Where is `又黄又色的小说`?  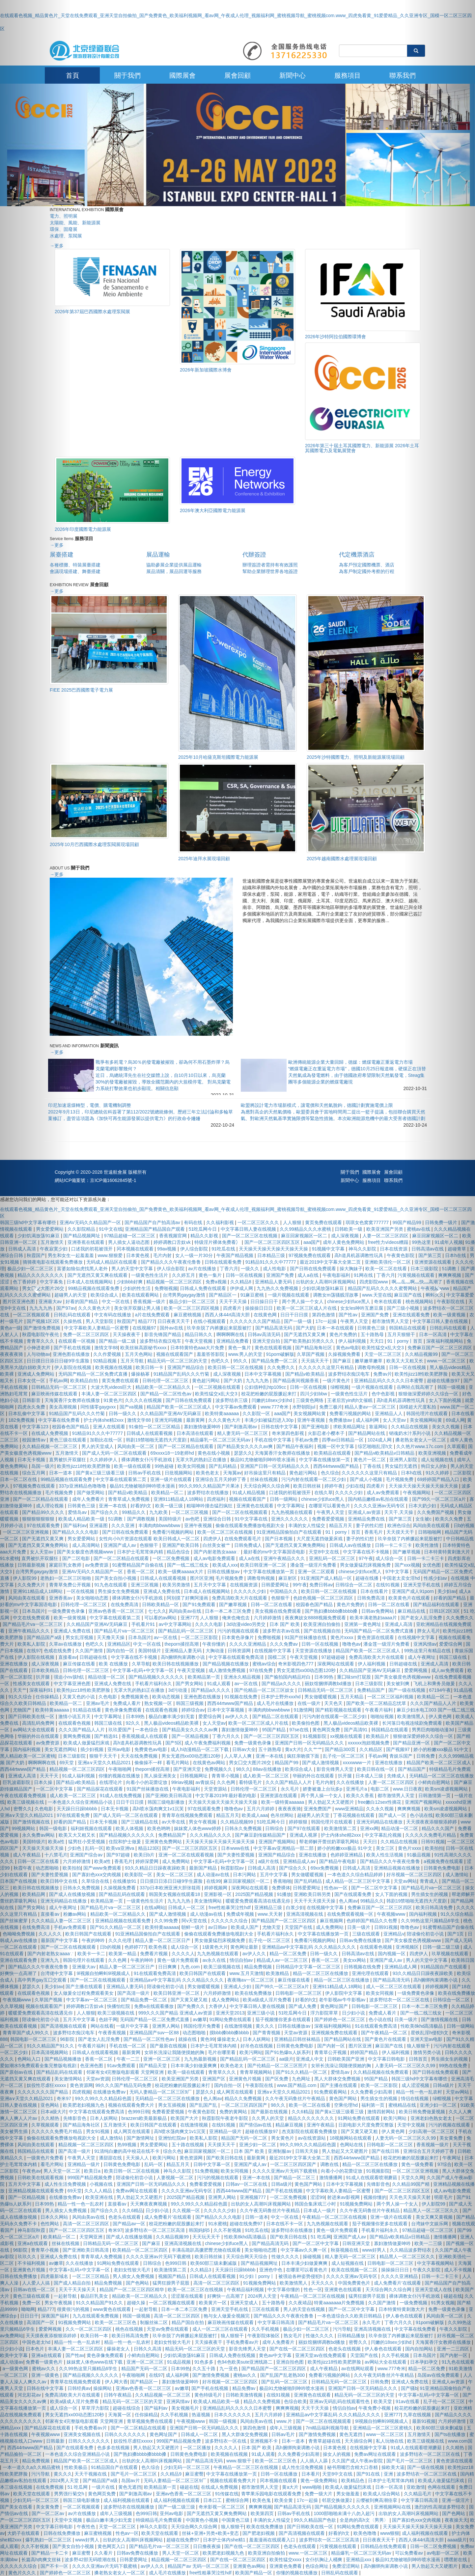 又黄又色的小说 is located at coordinates (79, 1696).